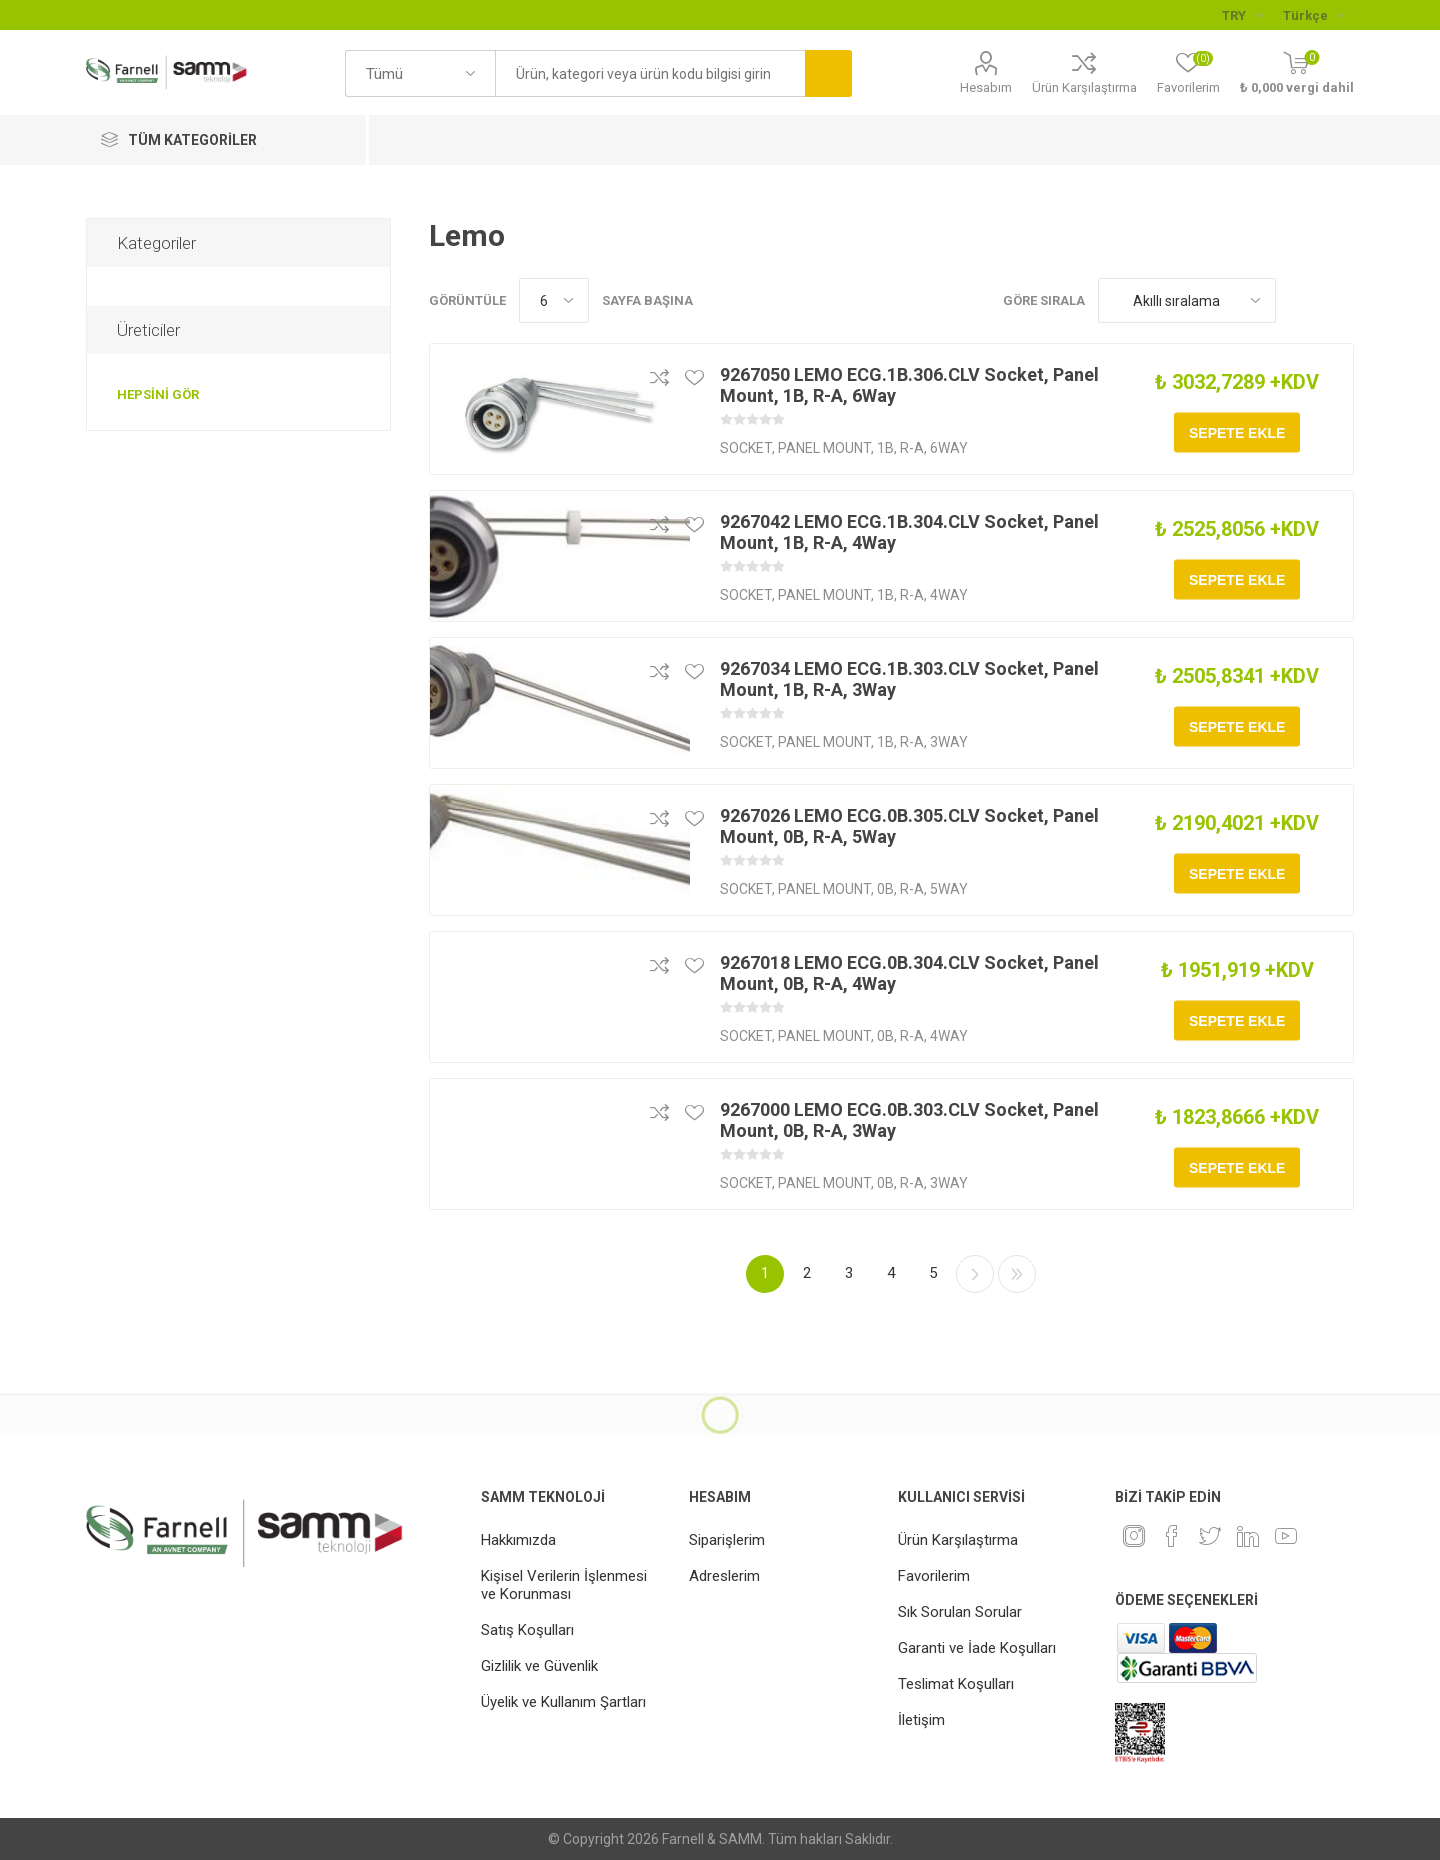 This screenshot has width=1440, height=1860. What do you see at coordinates (960, 1612) in the screenshot?
I see `Sık Sorulan Sorular` at bounding box center [960, 1612].